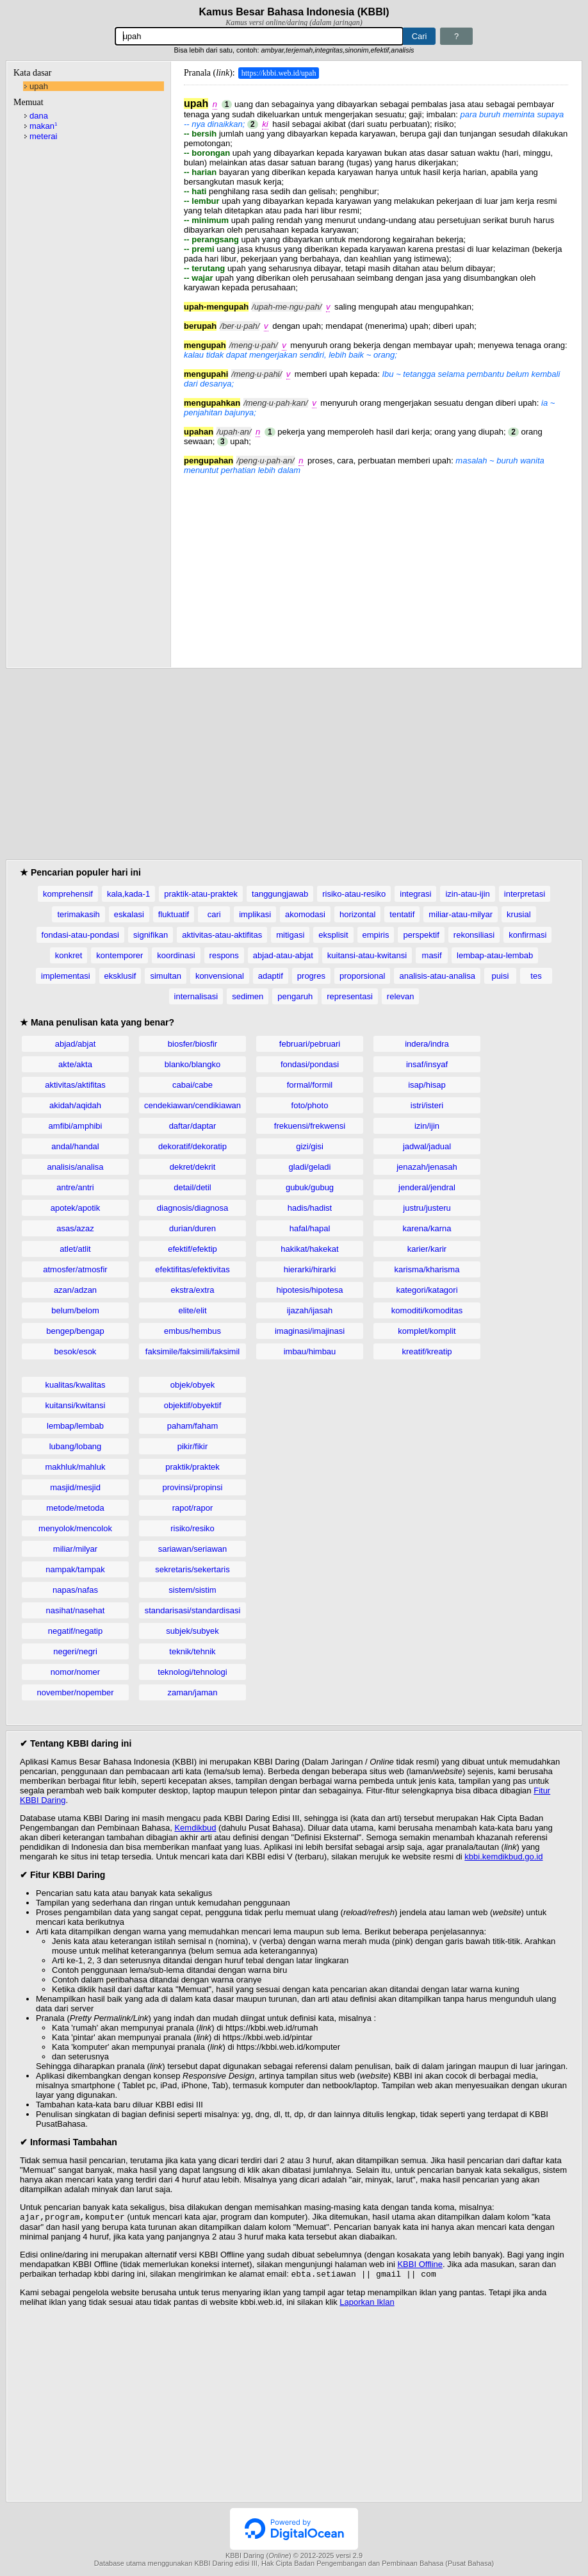  Describe the element at coordinates (192, 1569) in the screenshot. I see `sekretaris/sekertaris` at that location.